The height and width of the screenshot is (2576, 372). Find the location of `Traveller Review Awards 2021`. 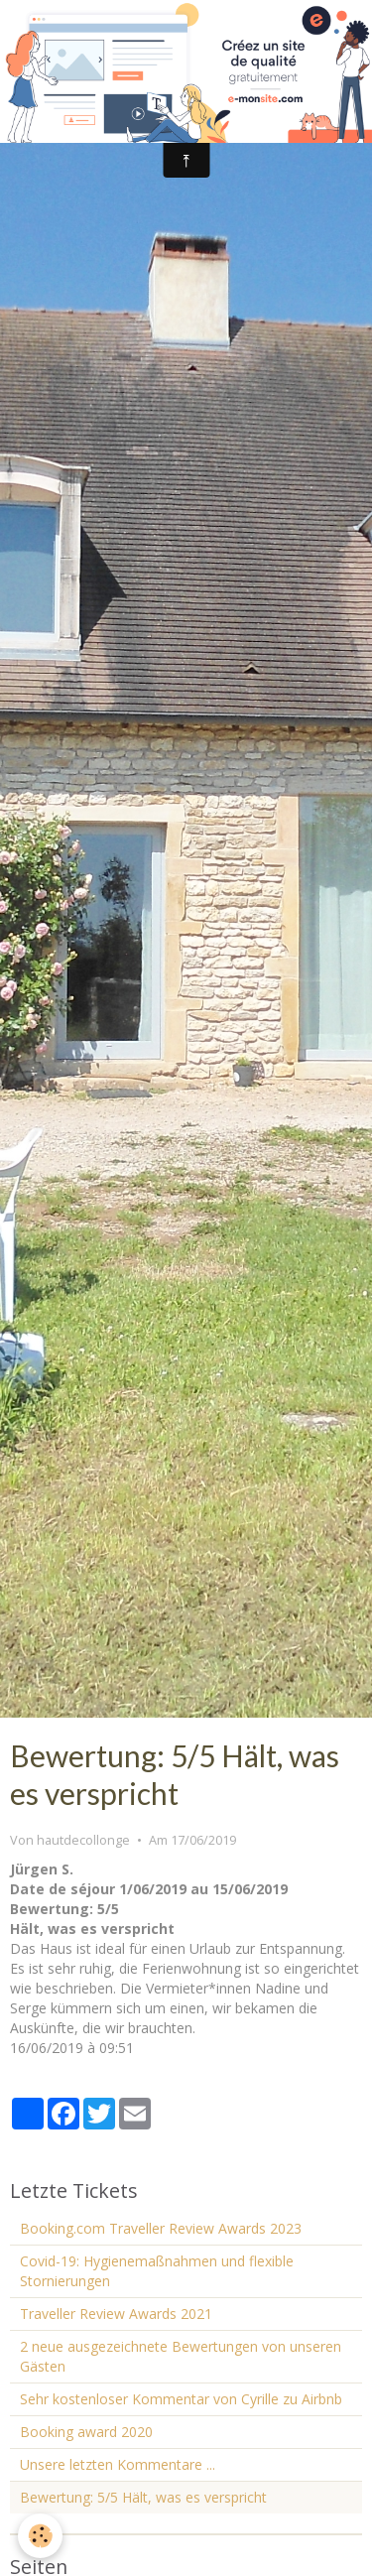

Traveller Review Awards 2021 is located at coordinates (116, 2313).